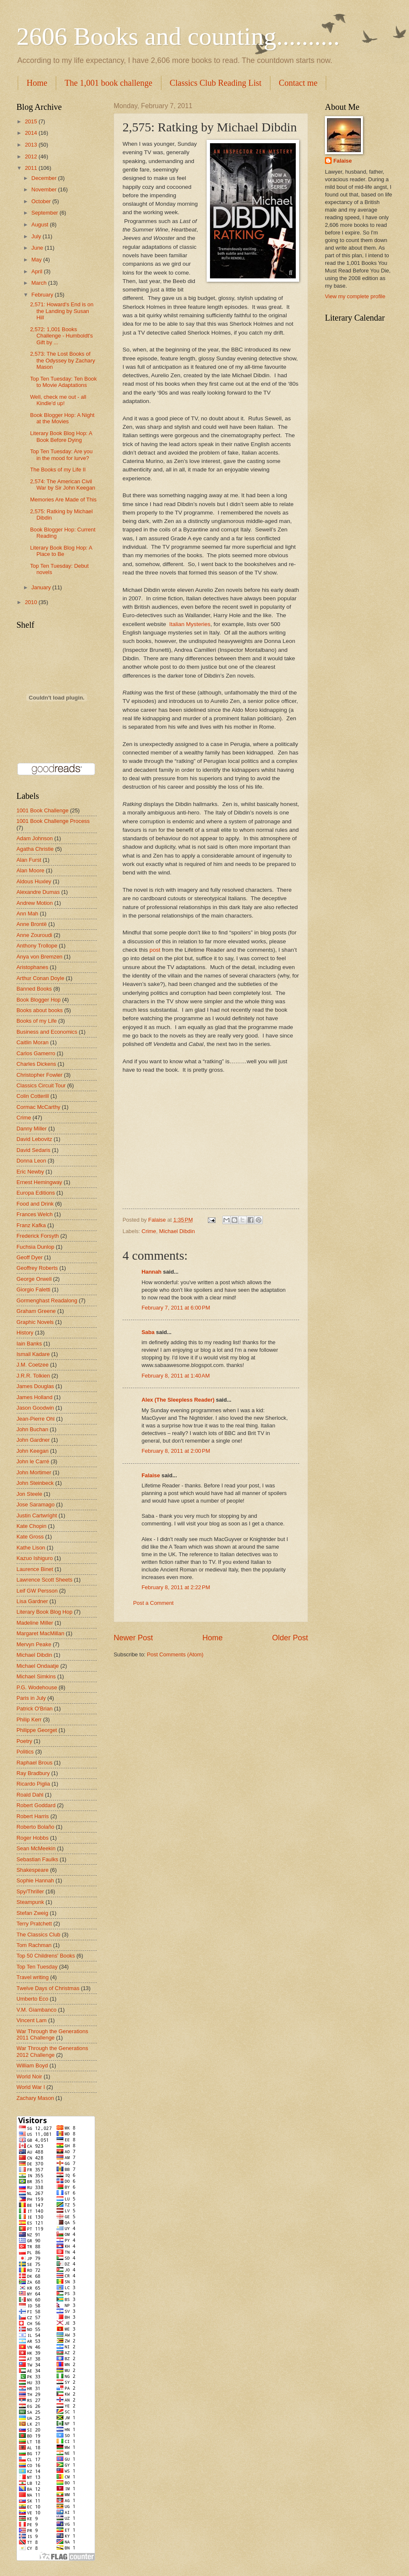  Describe the element at coordinates (63, 382) in the screenshot. I see `Top Ten Tuesday: Ten Book to Movie Adaptations` at that location.